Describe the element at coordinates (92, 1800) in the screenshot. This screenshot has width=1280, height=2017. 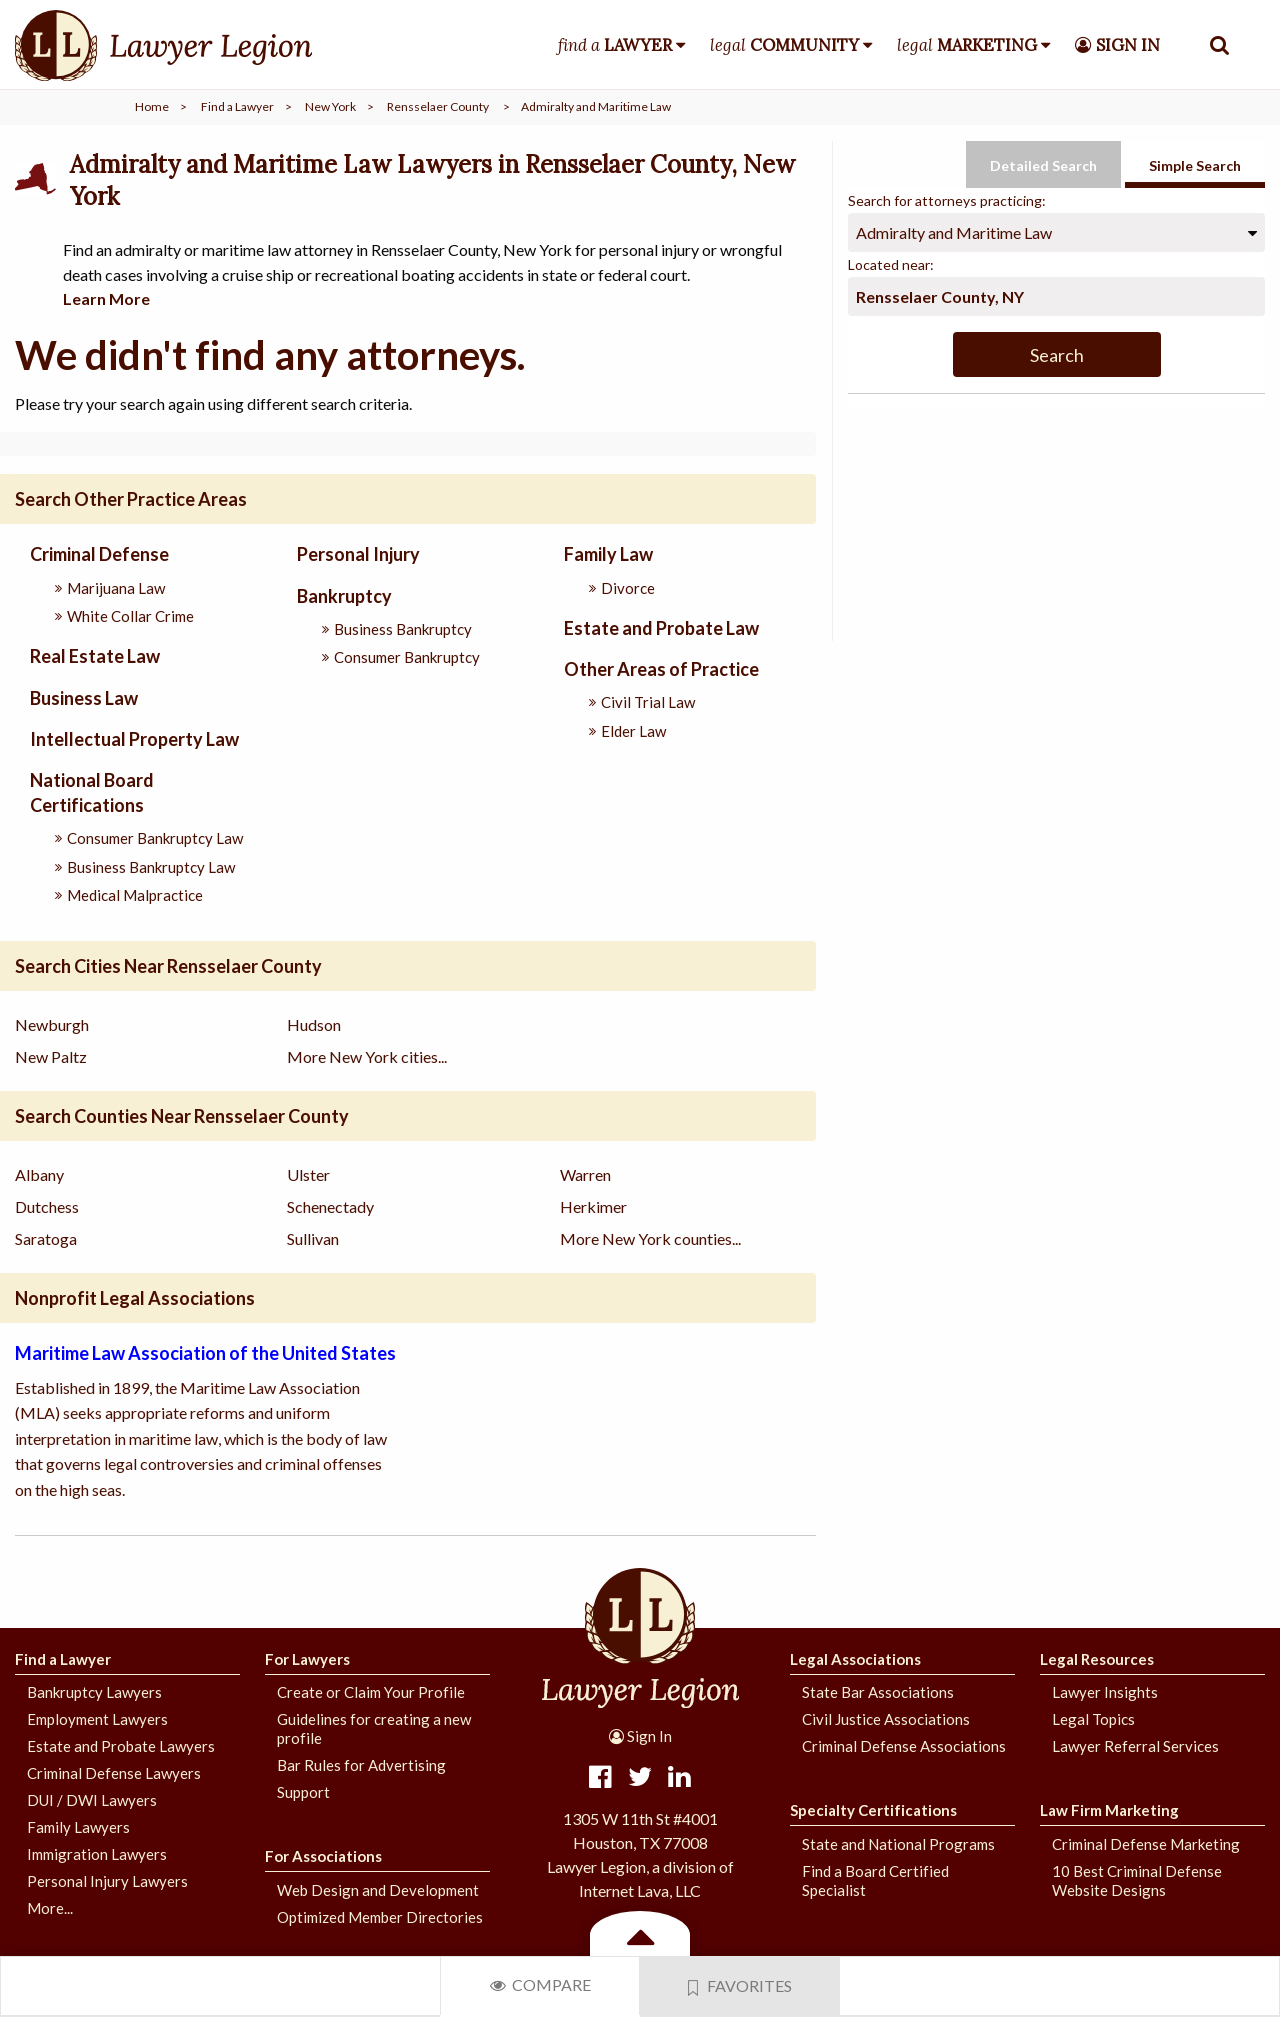
I see `DUI / DWI Lawyers` at that location.